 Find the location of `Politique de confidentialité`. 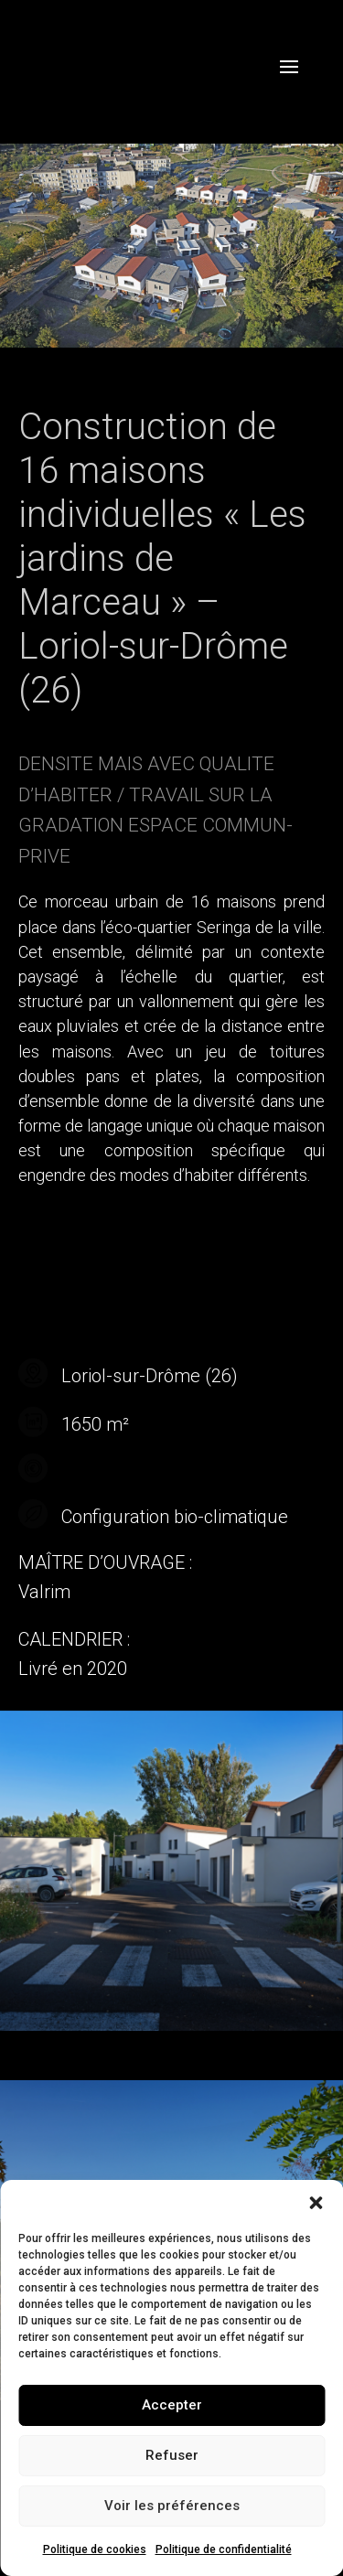

Politique de confidentialité is located at coordinates (223, 2549).